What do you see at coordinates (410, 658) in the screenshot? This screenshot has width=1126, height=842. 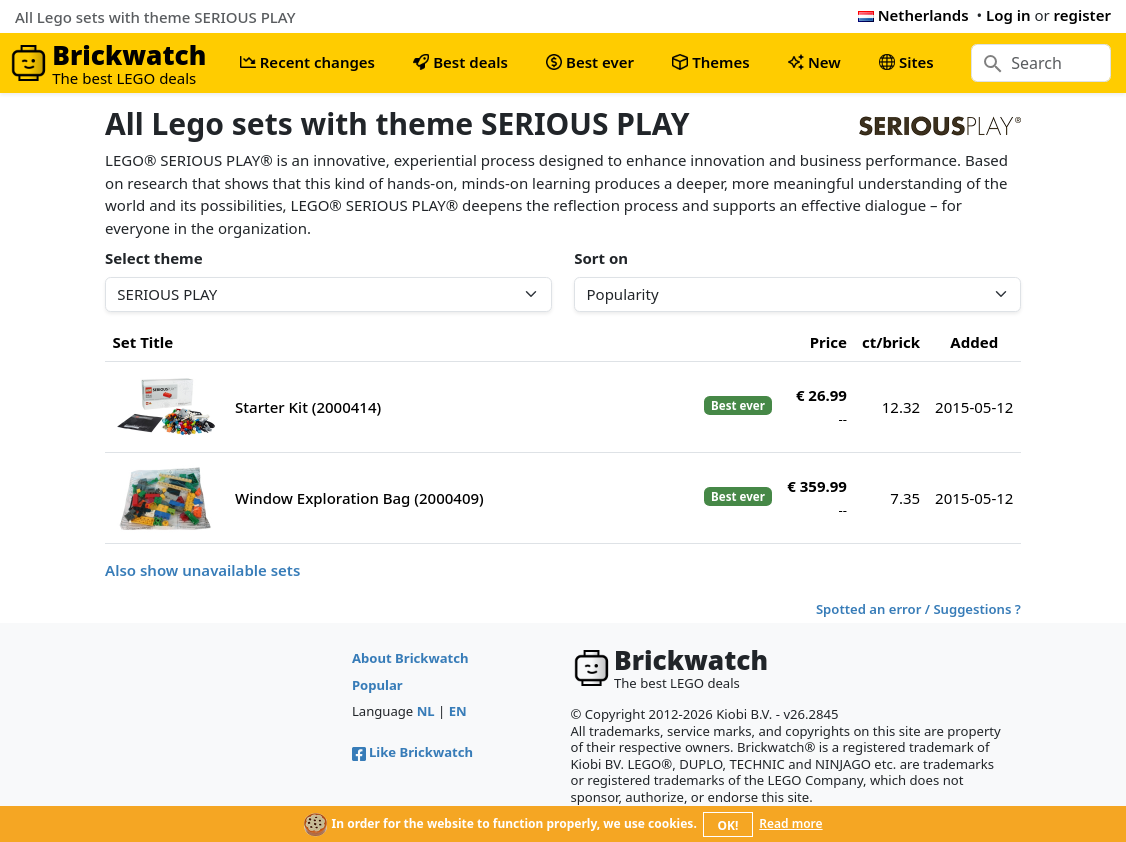 I see `About Brickwatch` at bounding box center [410, 658].